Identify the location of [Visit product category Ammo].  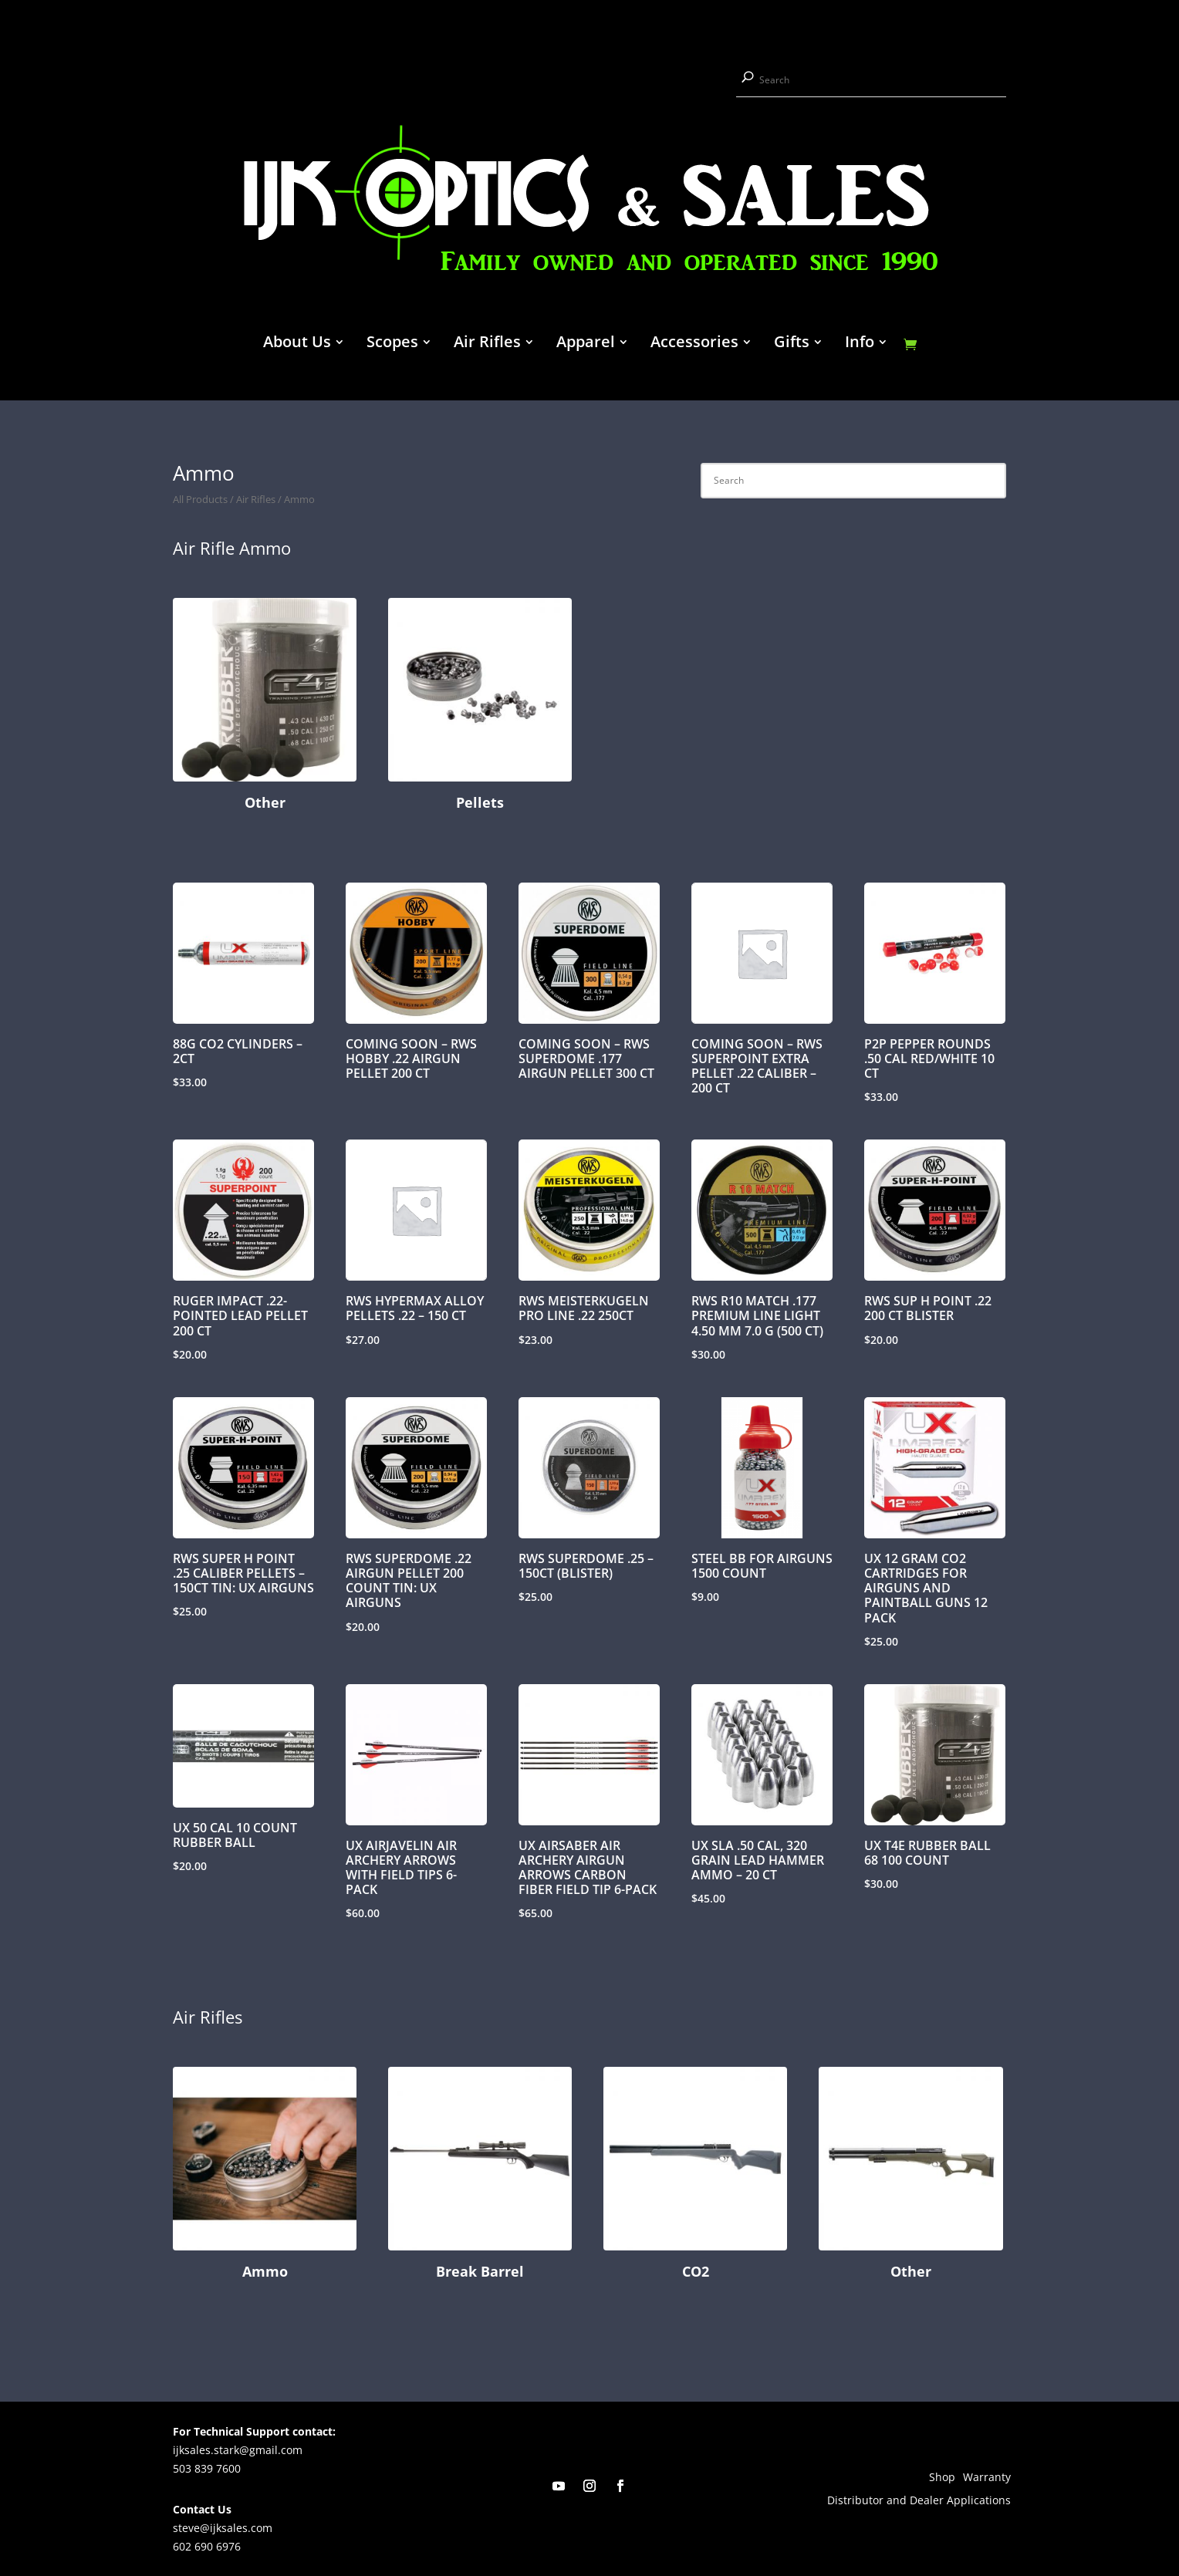
(264, 2176).